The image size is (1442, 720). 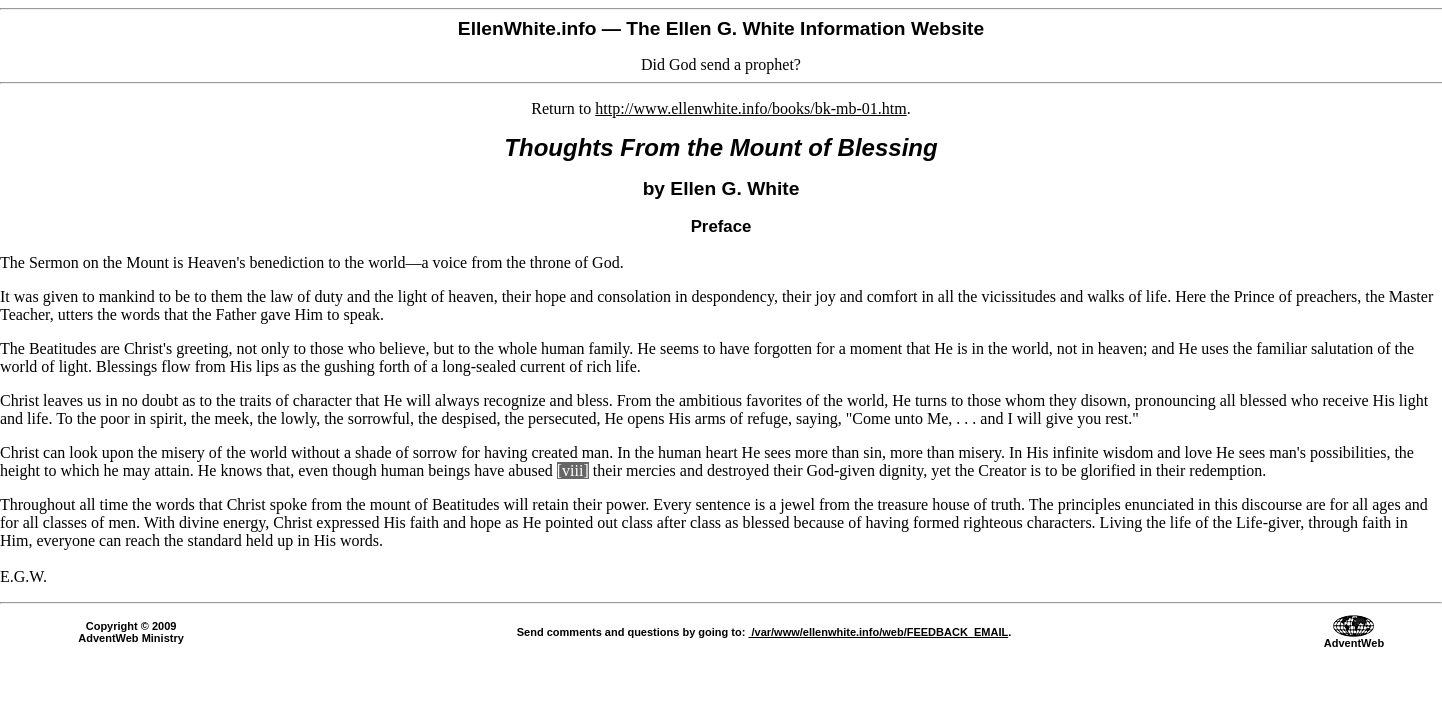 What do you see at coordinates (750, 108) in the screenshot?
I see `http://www.ellenwhite.info/books/bk-mb-01.htm` at bounding box center [750, 108].